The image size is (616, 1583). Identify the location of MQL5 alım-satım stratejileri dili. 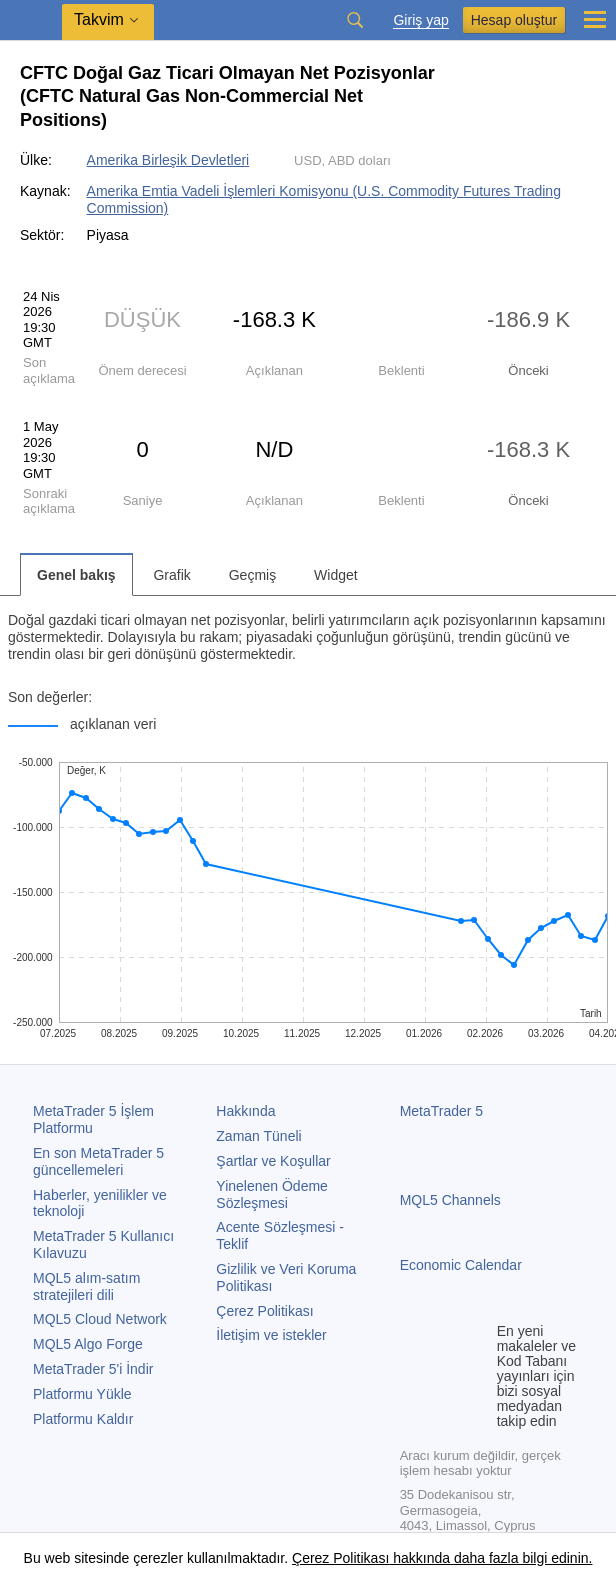
(86, 1286).